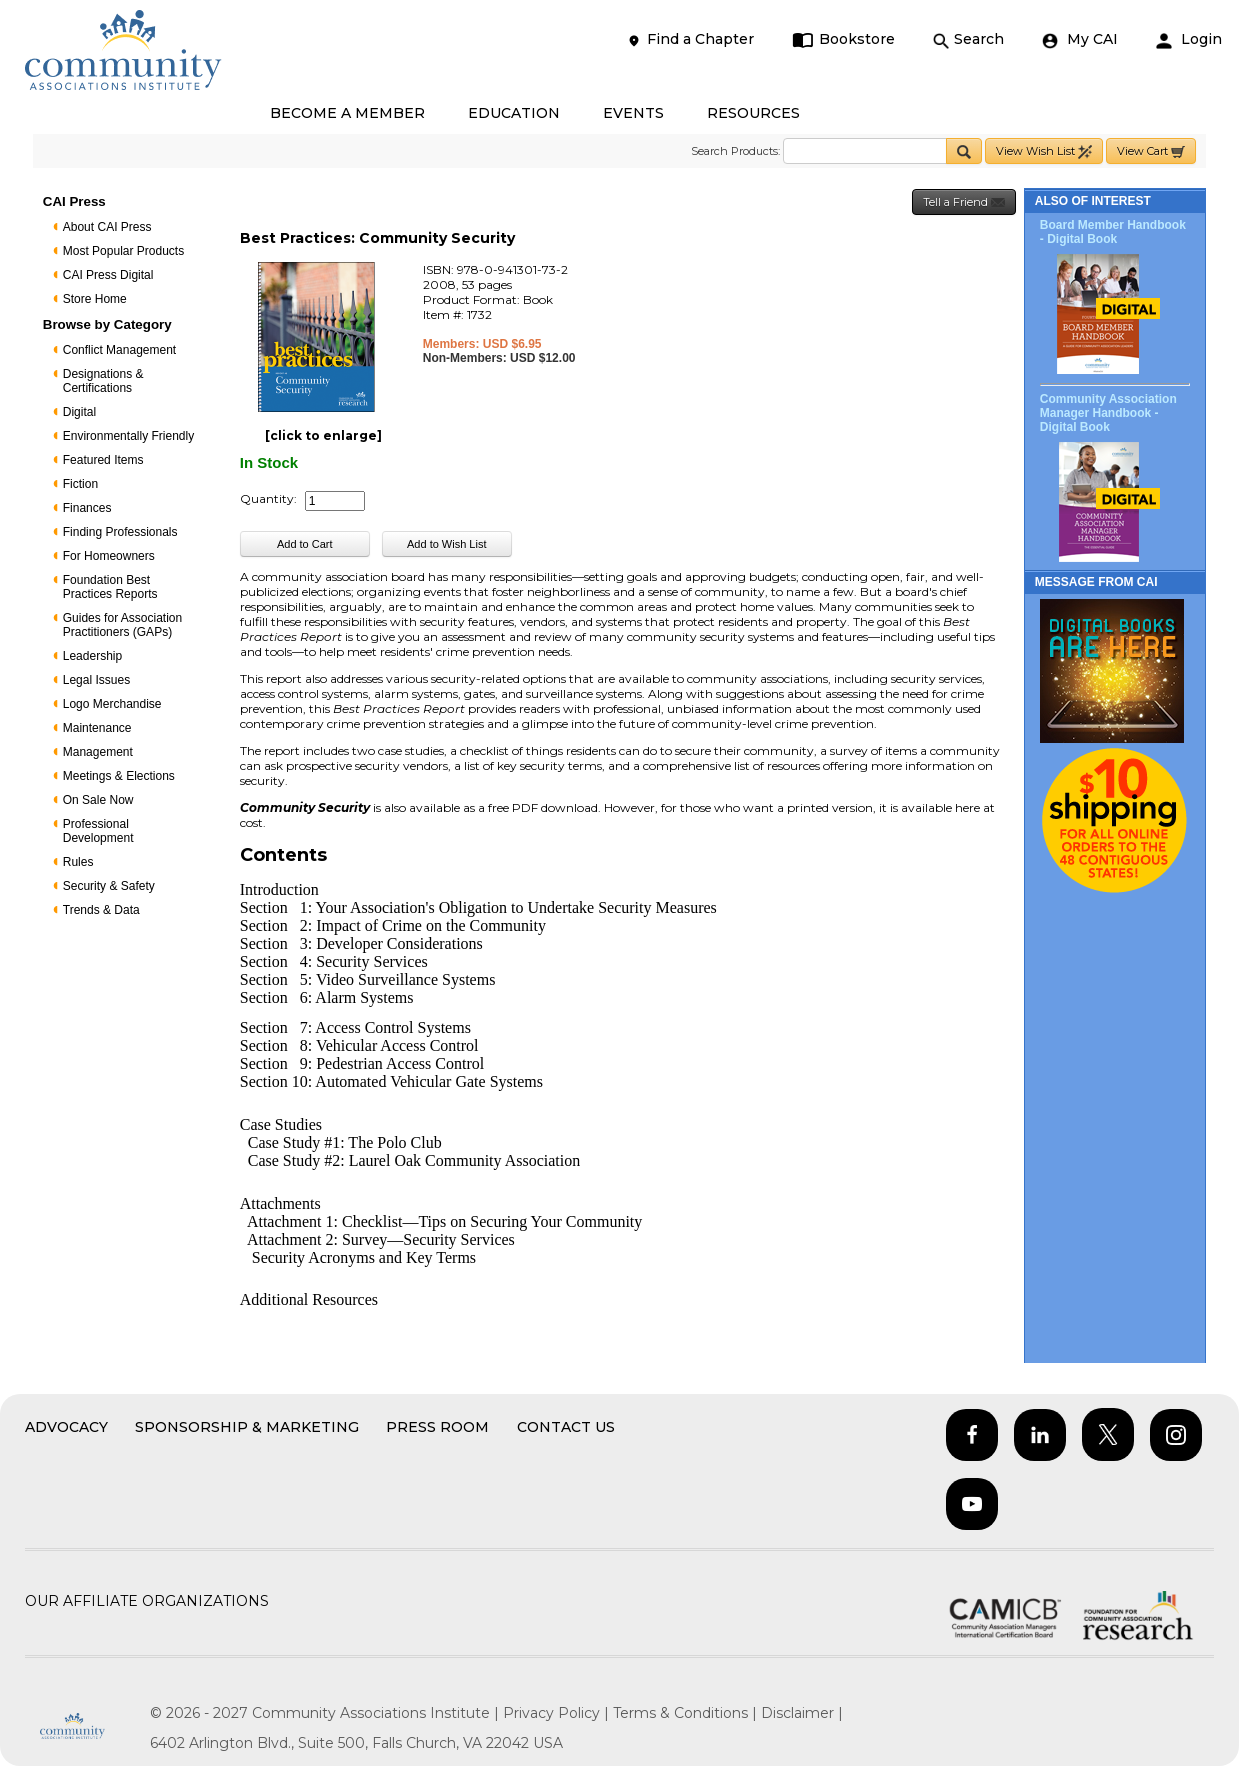 This screenshot has height=1766, width=1239. What do you see at coordinates (109, 886) in the screenshot?
I see `Security & Safety` at bounding box center [109, 886].